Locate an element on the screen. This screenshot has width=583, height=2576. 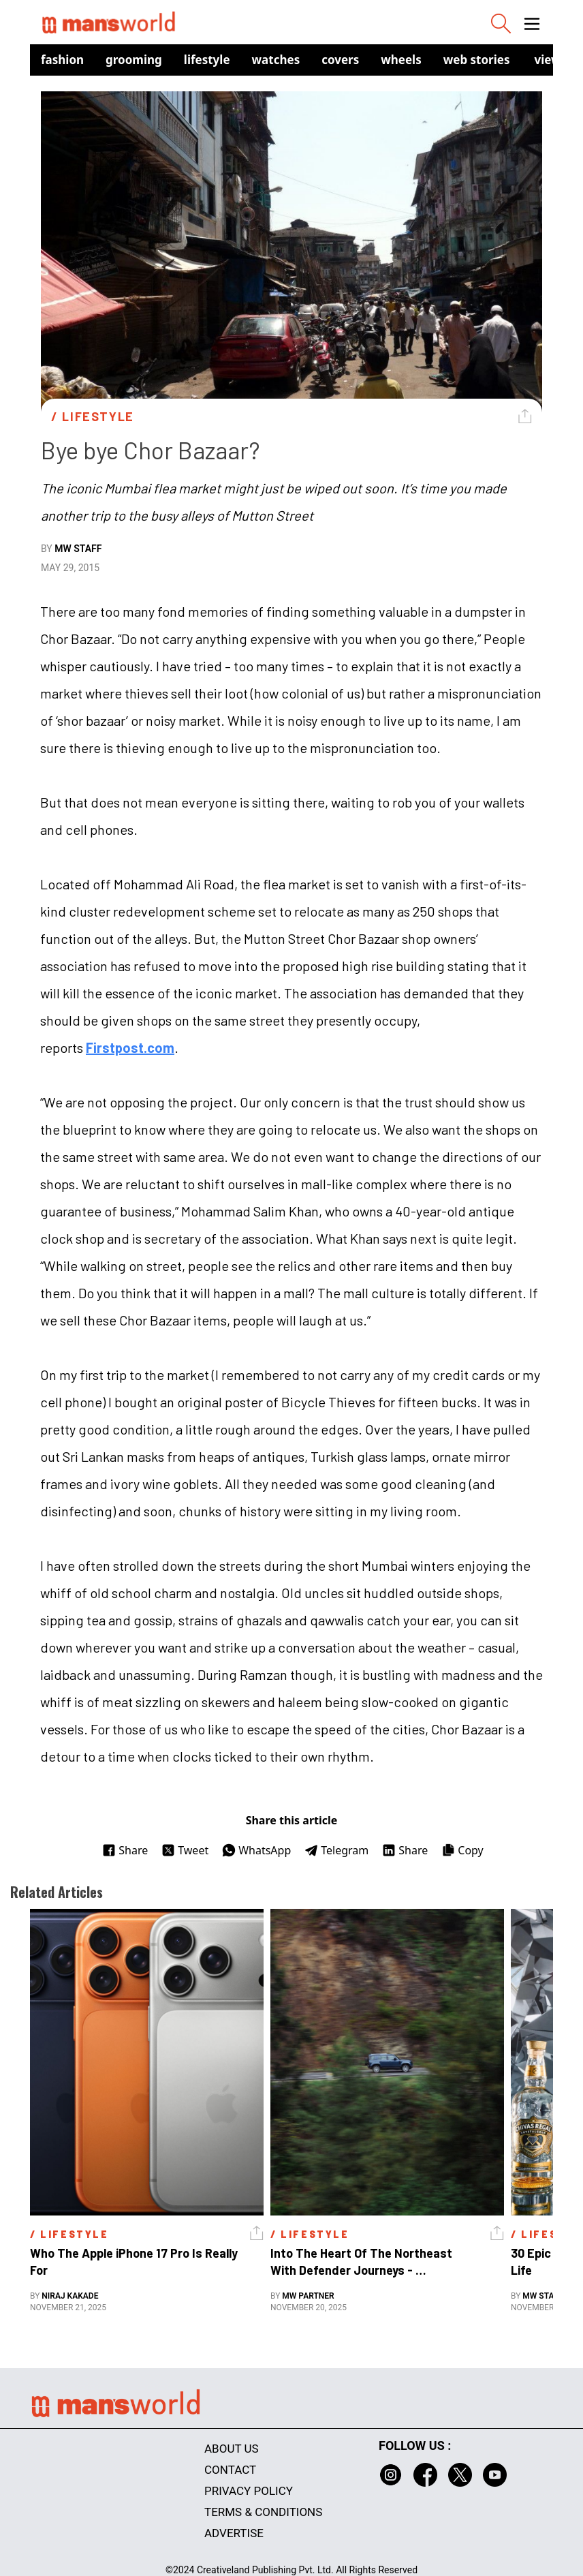
Tweet is located at coordinates (184, 1850).